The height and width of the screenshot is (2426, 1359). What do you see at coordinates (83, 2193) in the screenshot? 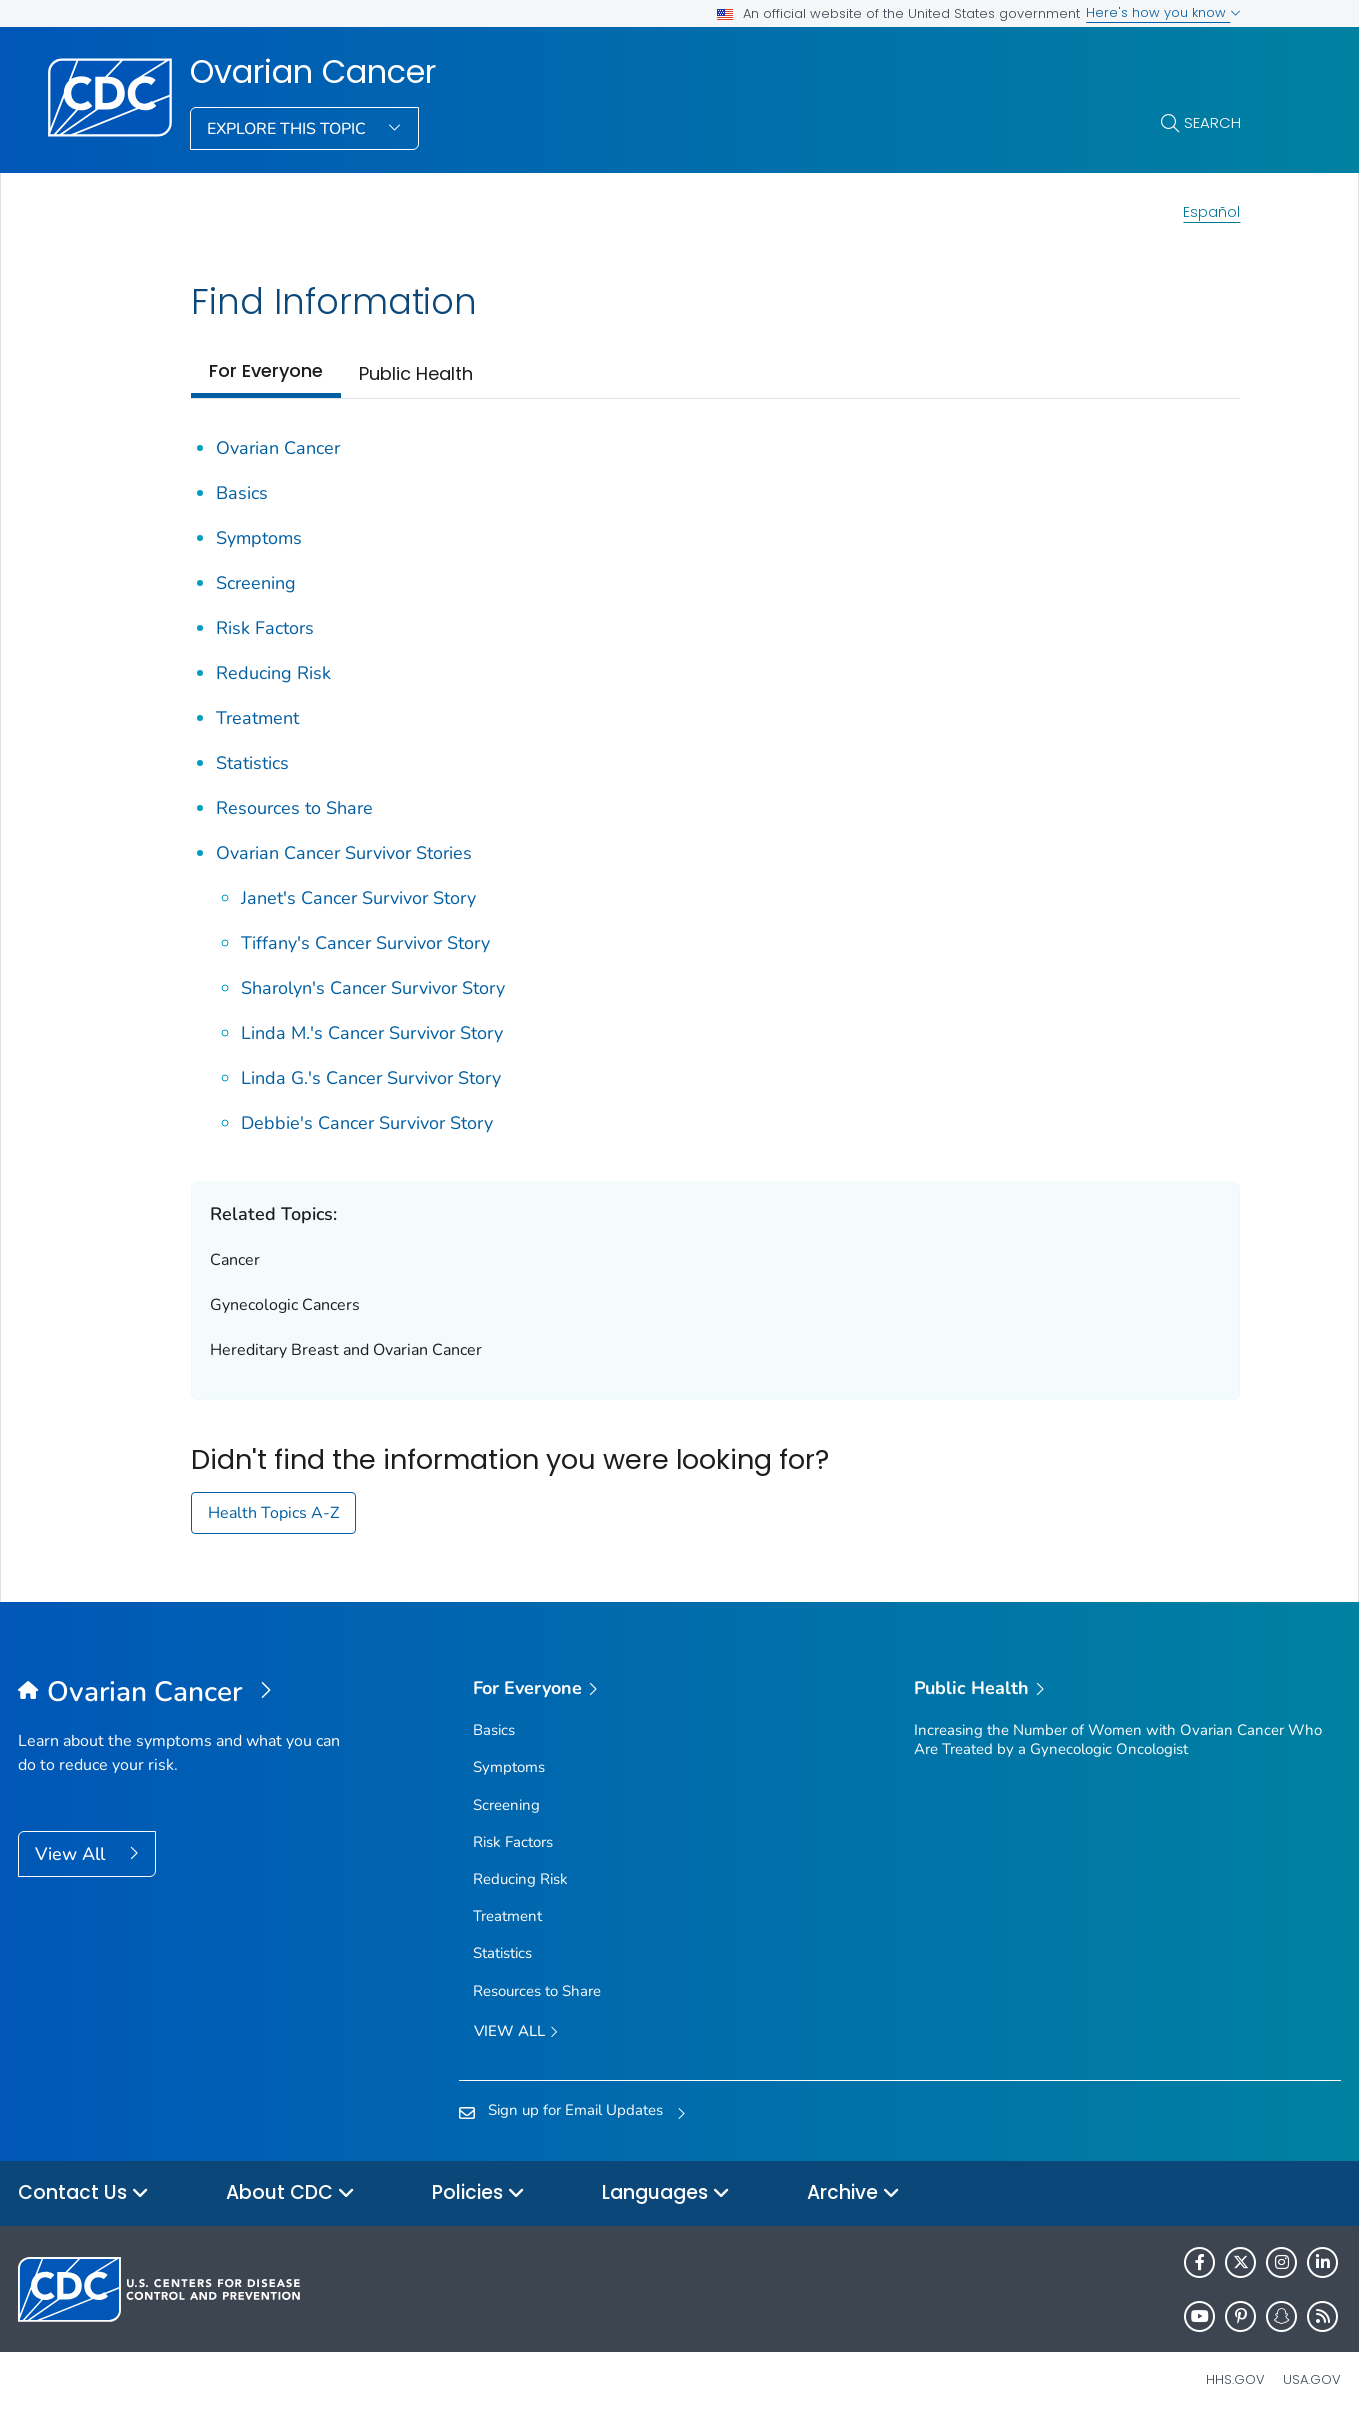
I see `Contact Us [button]` at bounding box center [83, 2193].